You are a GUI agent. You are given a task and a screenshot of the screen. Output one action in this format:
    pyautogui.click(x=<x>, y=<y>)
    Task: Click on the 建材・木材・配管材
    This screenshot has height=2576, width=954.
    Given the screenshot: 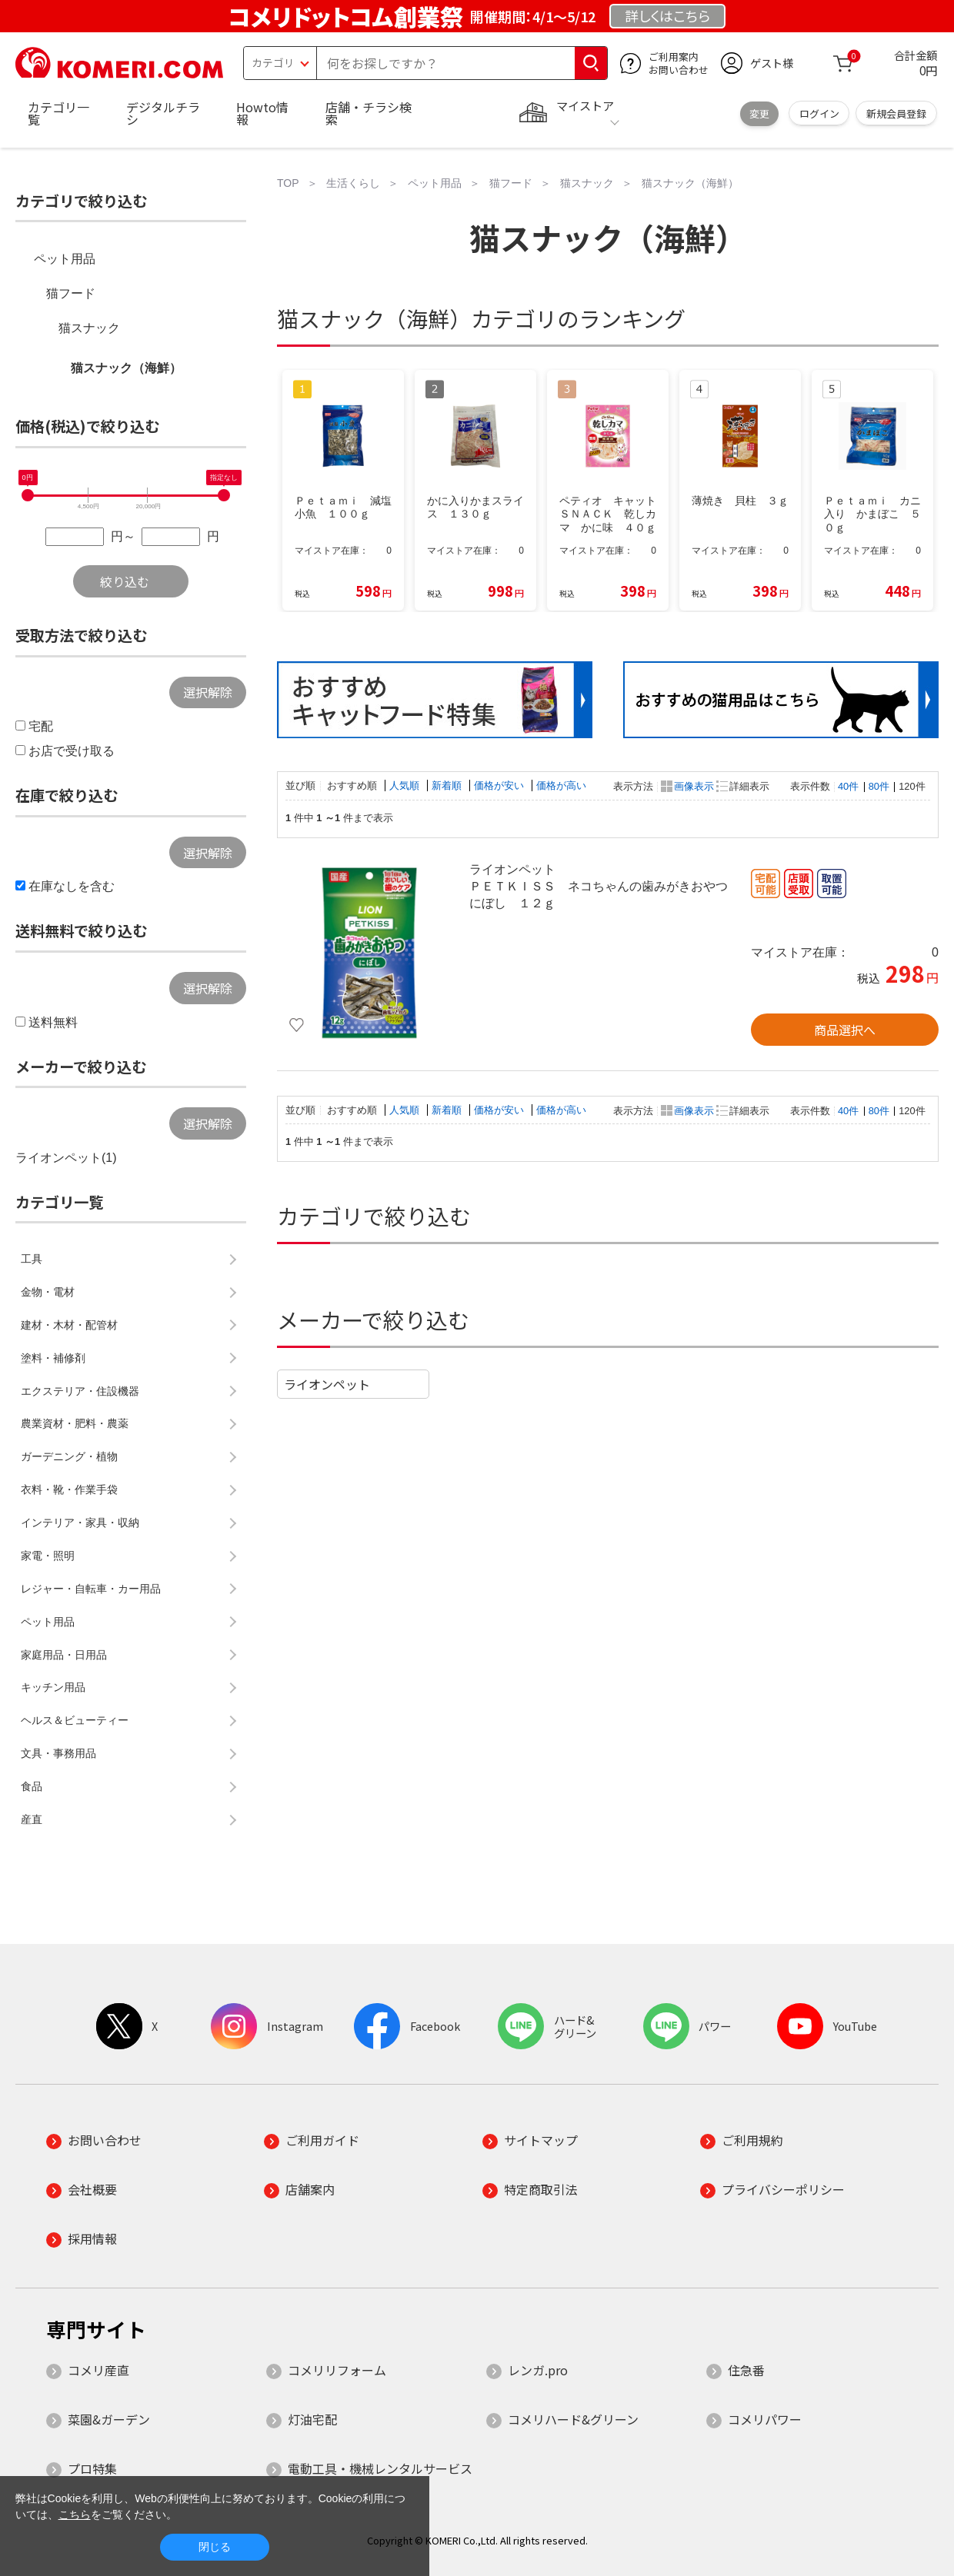 What is the action you would take?
    pyautogui.click(x=69, y=1325)
    